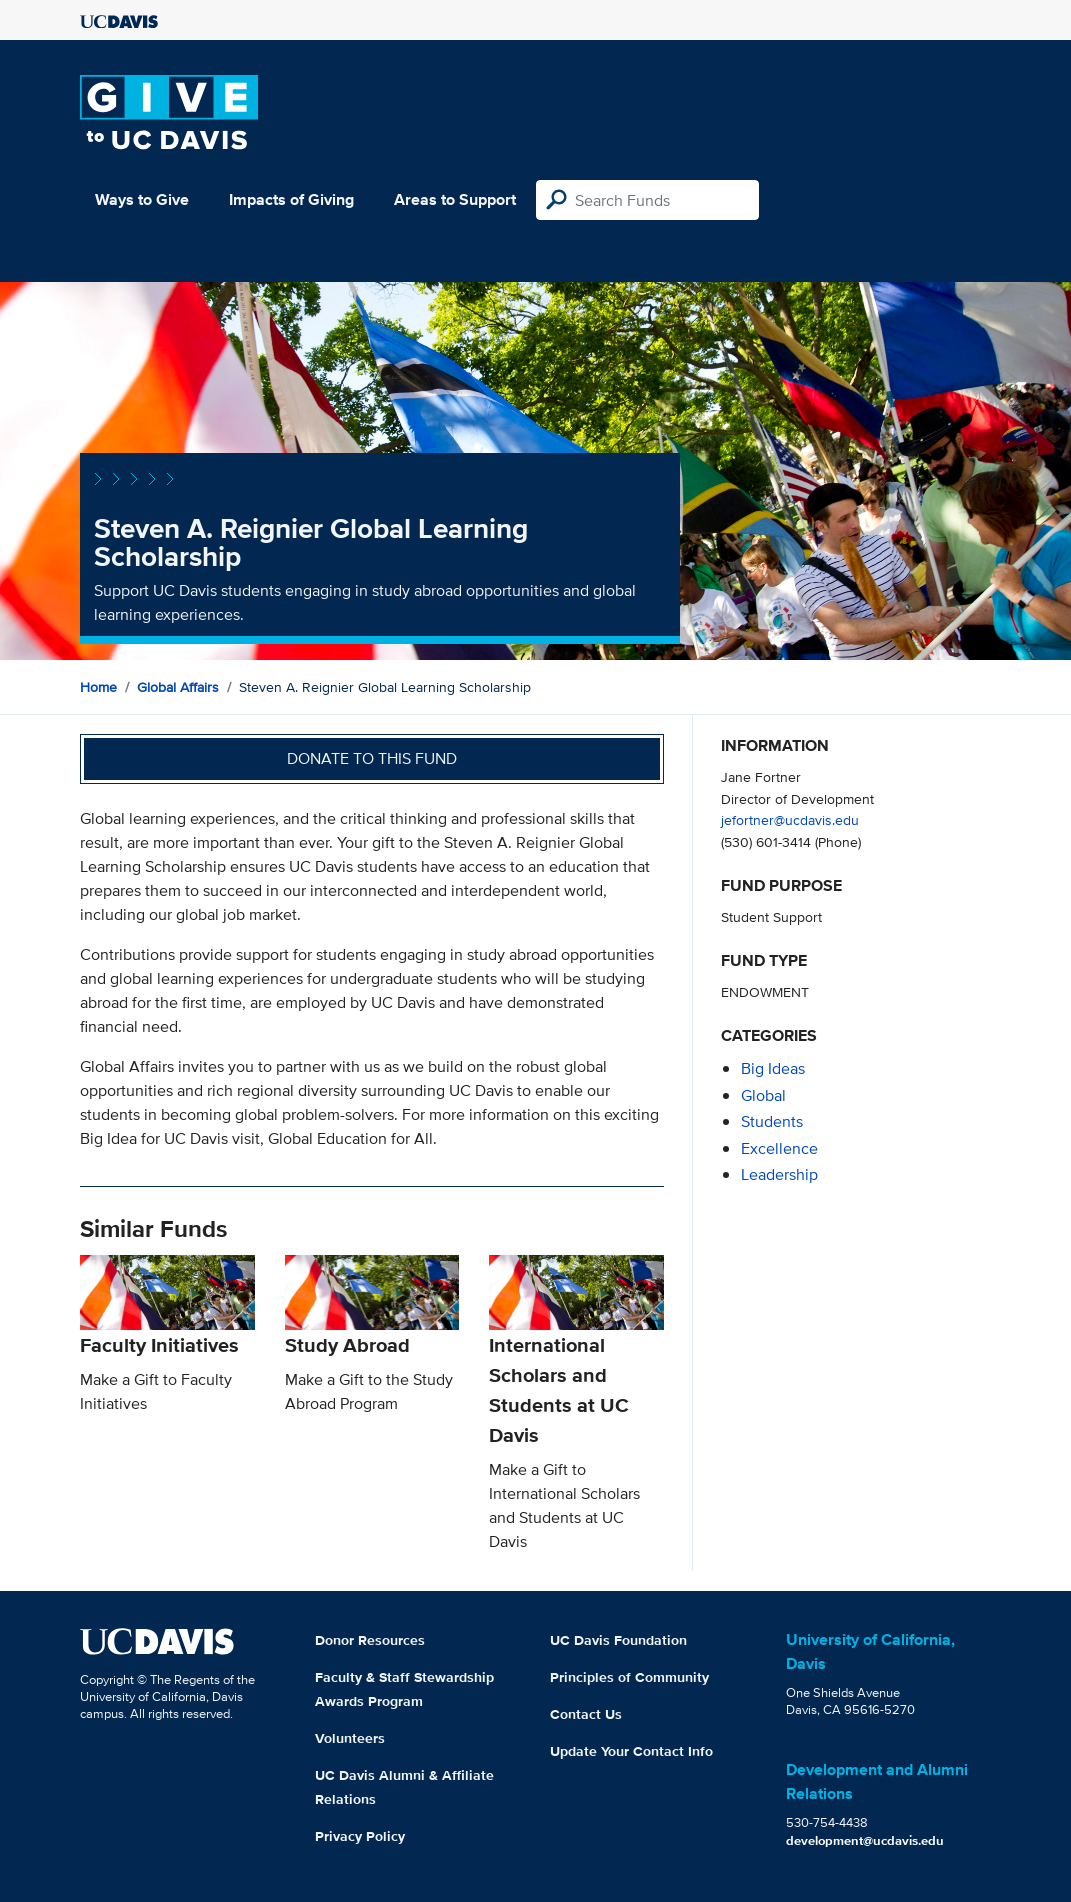  What do you see at coordinates (455, 199) in the screenshot?
I see `Areas to Support` at bounding box center [455, 199].